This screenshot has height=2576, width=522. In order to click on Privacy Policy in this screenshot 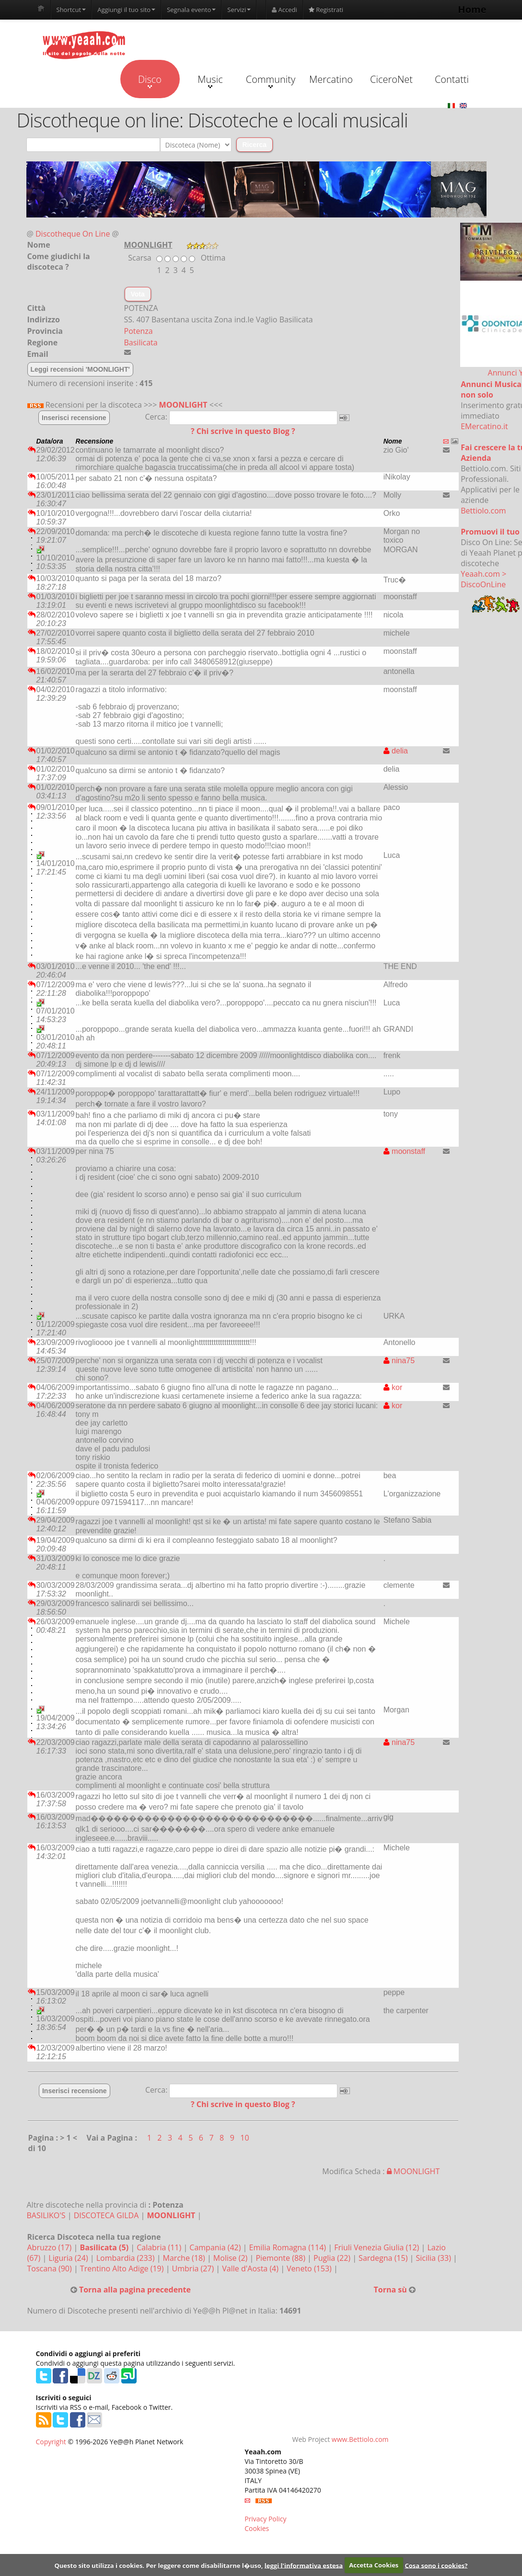, I will do `click(265, 2518)`.